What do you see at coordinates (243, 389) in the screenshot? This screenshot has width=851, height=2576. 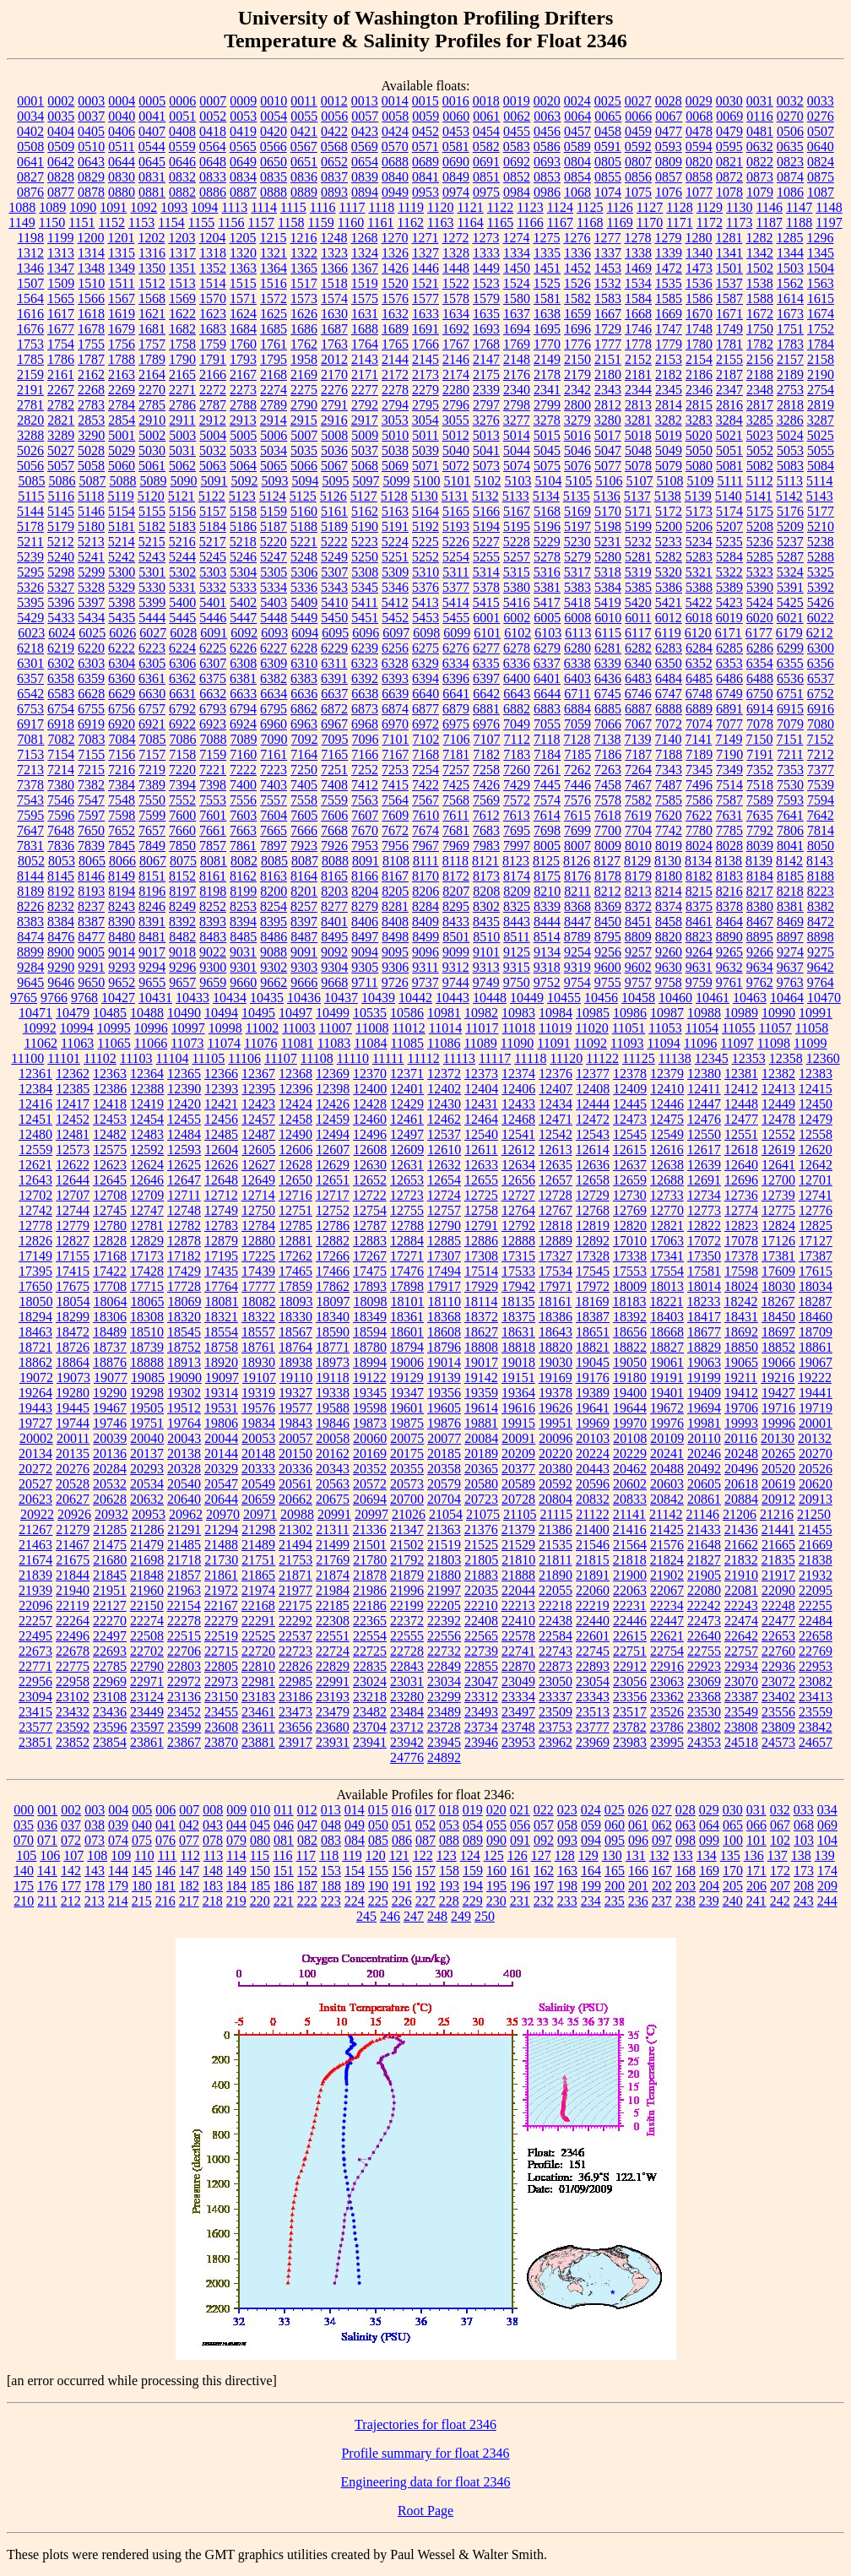 I see `2273` at bounding box center [243, 389].